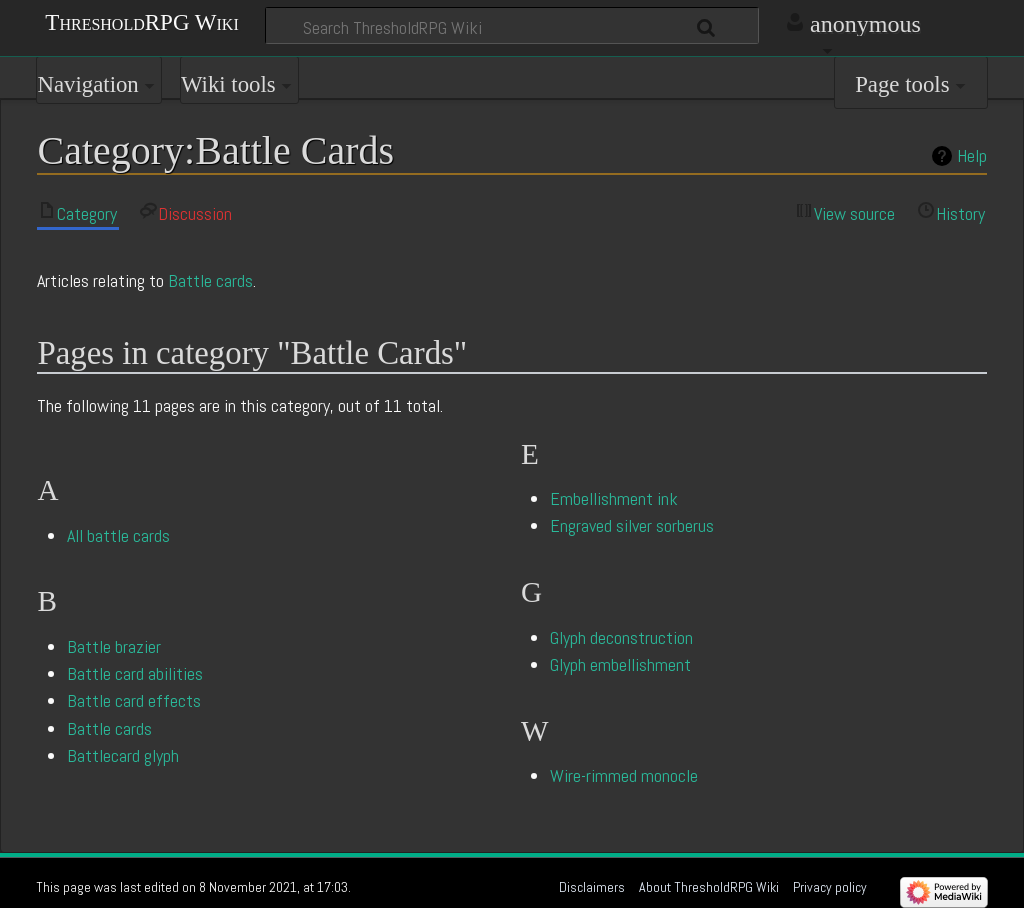 This screenshot has height=908, width=1024. Describe the element at coordinates (592, 887) in the screenshot. I see `Disclaimers` at that location.